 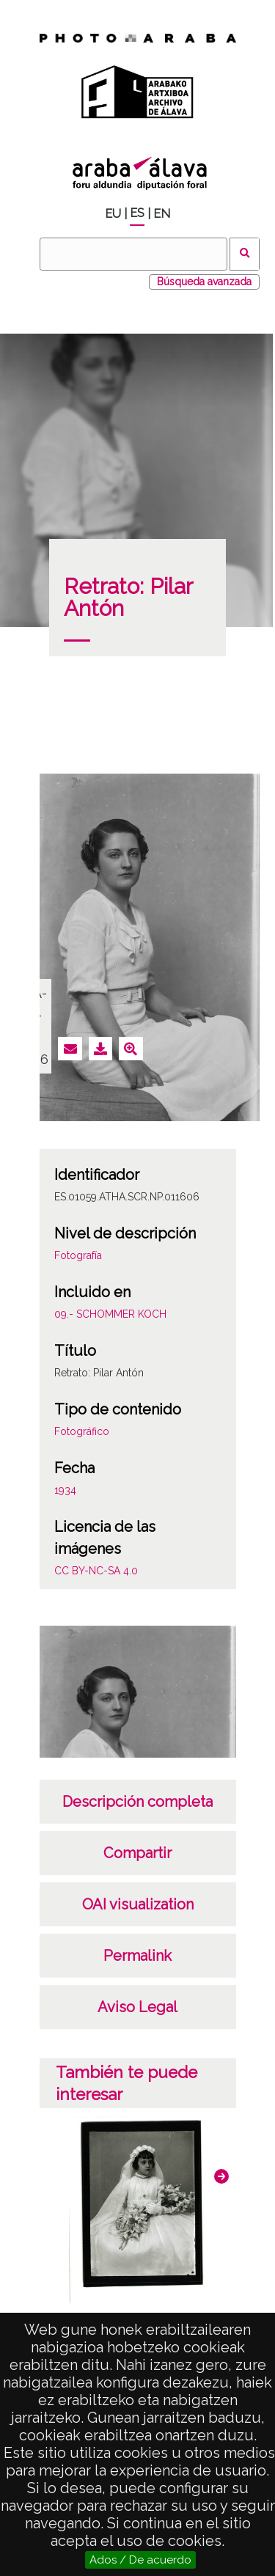 What do you see at coordinates (96, 1571) in the screenshot?
I see `CC BY-NC-SA 4.0` at bounding box center [96, 1571].